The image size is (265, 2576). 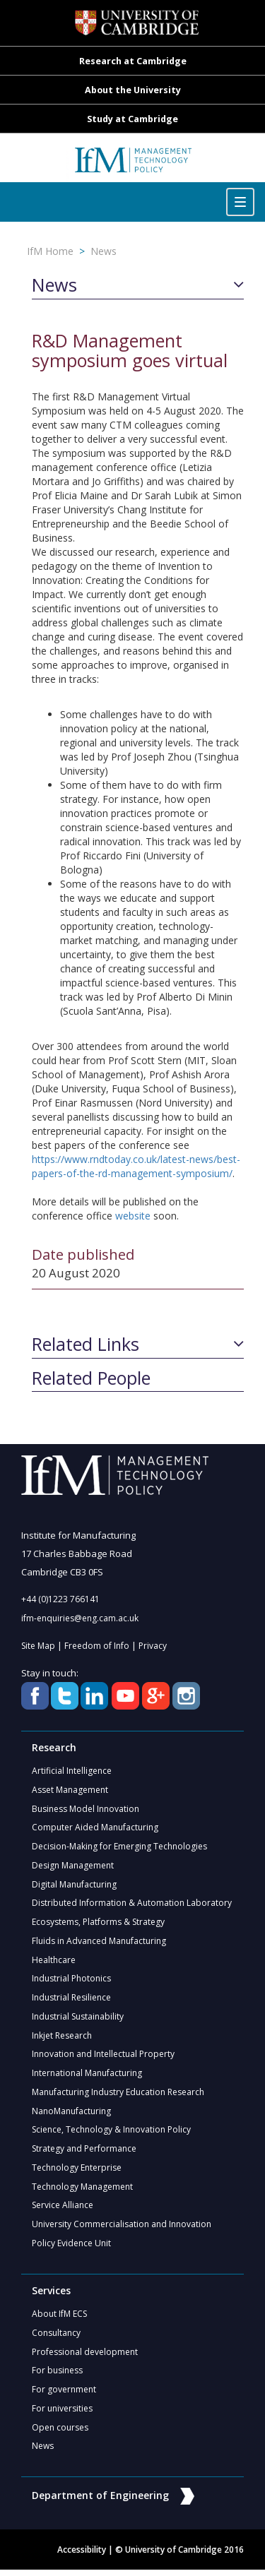 What do you see at coordinates (111, 2134) in the screenshot?
I see `Science, Technology & Innovation Policy` at bounding box center [111, 2134].